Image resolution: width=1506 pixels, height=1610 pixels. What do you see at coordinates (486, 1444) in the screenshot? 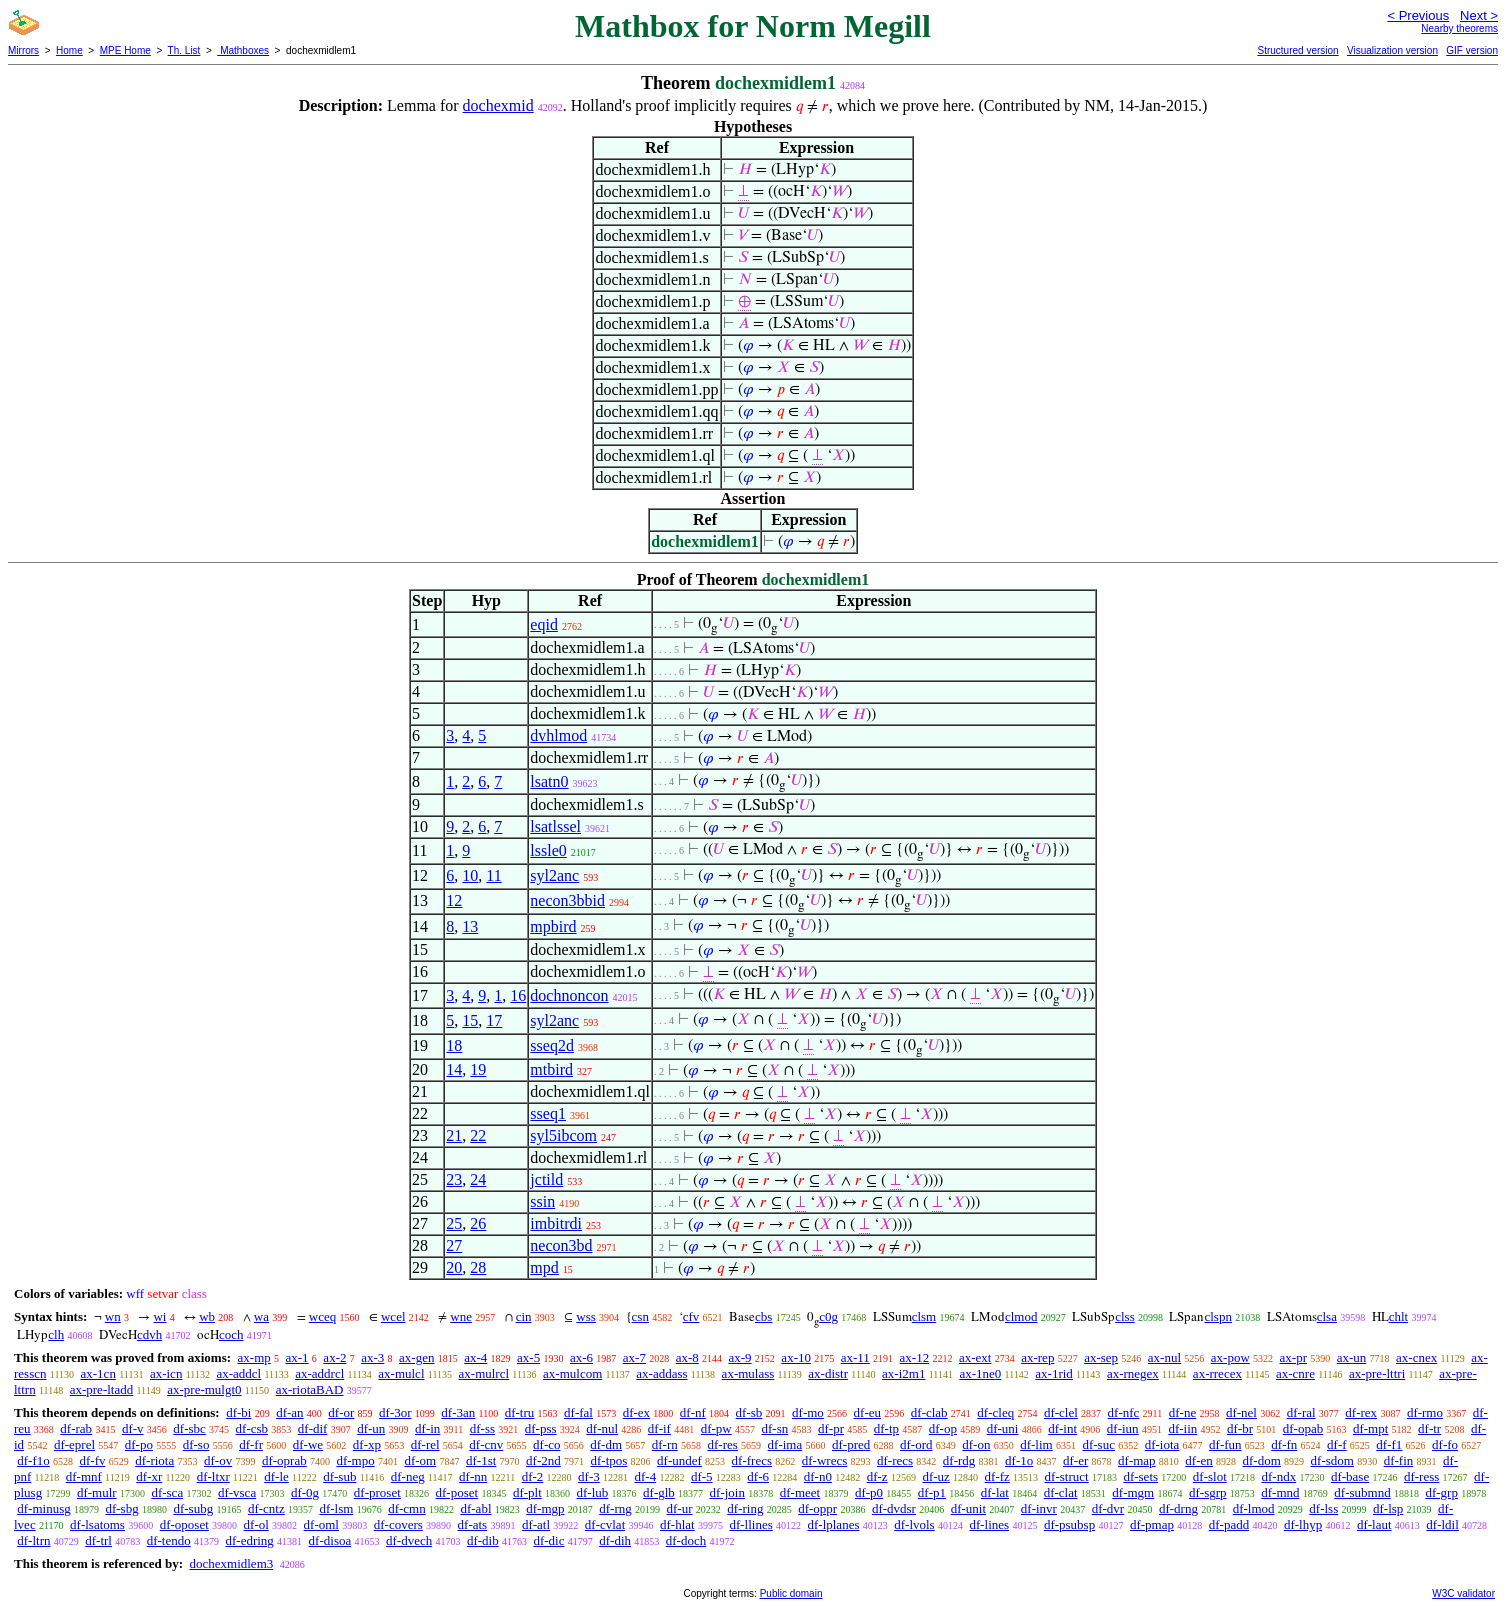
I see `df-cnv` at bounding box center [486, 1444].